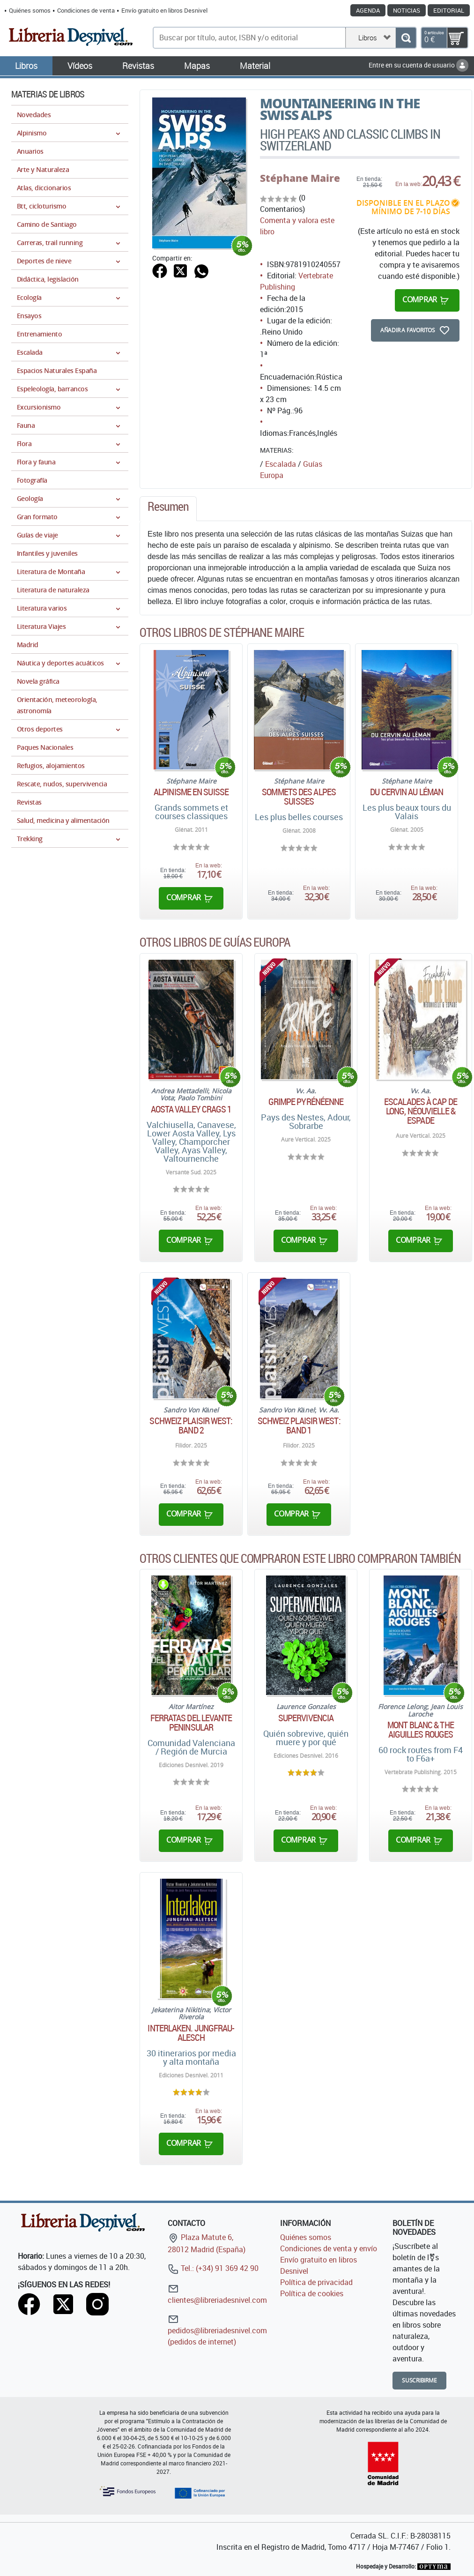 The width and height of the screenshot is (474, 2576). I want to click on Grimpe Pyrénéenne, so click(306, 1101).